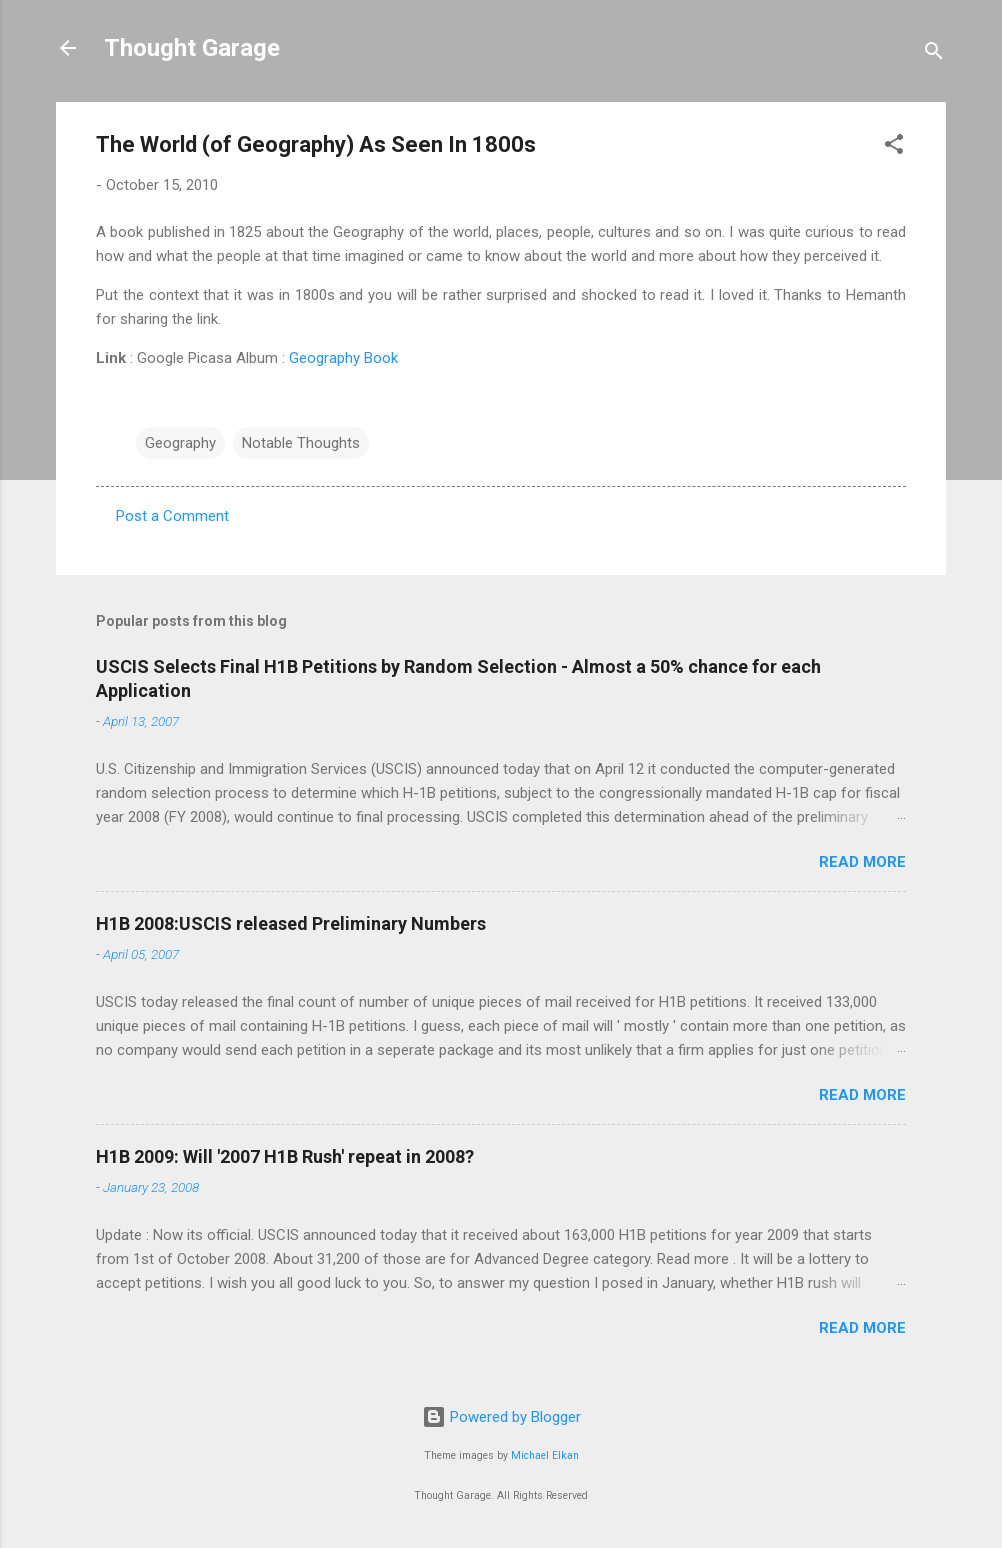 The width and height of the screenshot is (1002, 1548). I want to click on [button], so click(894, 147).